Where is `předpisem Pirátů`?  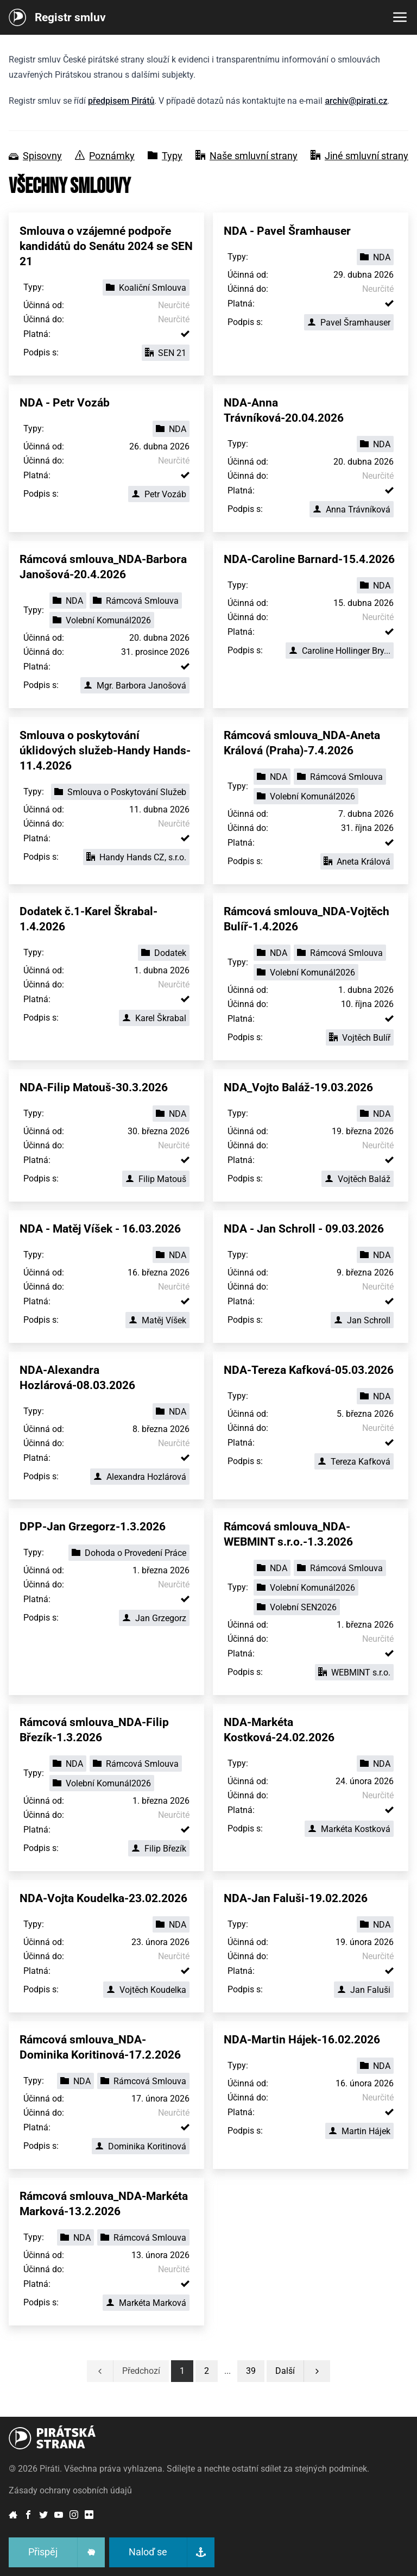
předpisem Pirátů is located at coordinates (121, 101).